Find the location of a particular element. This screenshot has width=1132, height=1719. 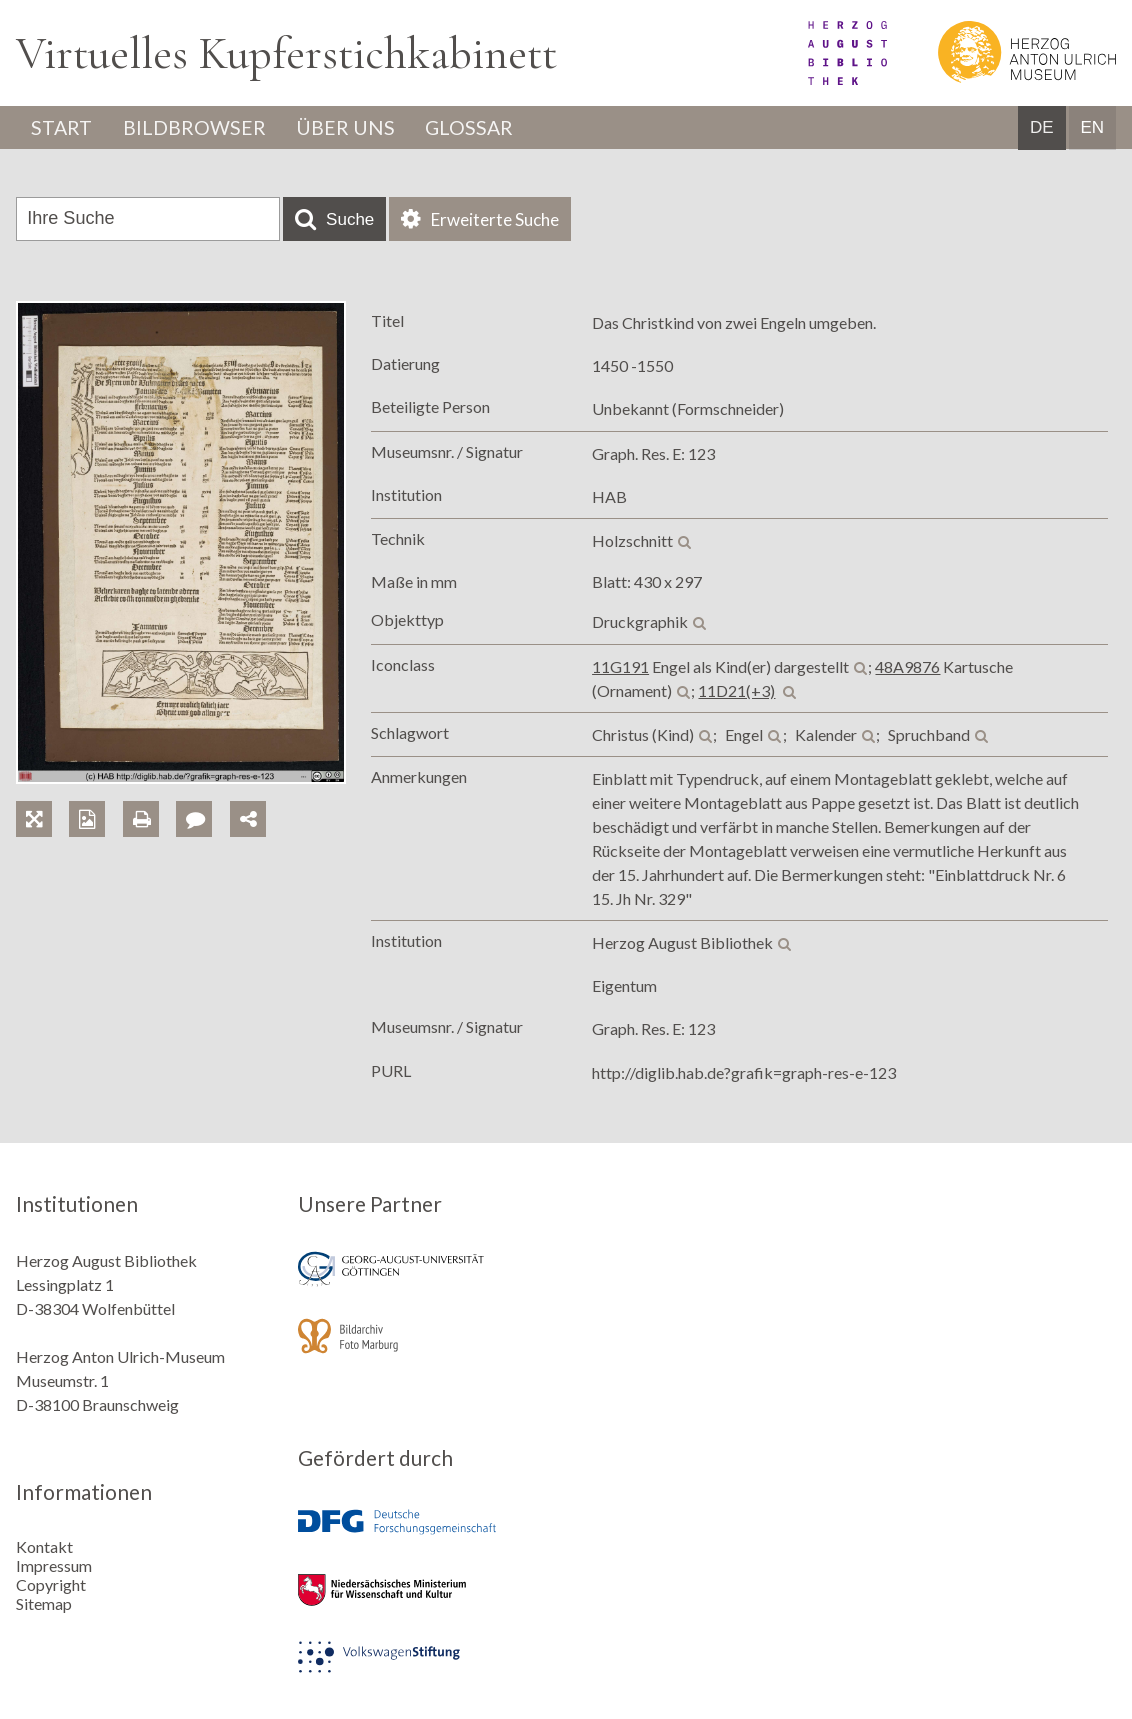

Start is located at coordinates (63, 128).